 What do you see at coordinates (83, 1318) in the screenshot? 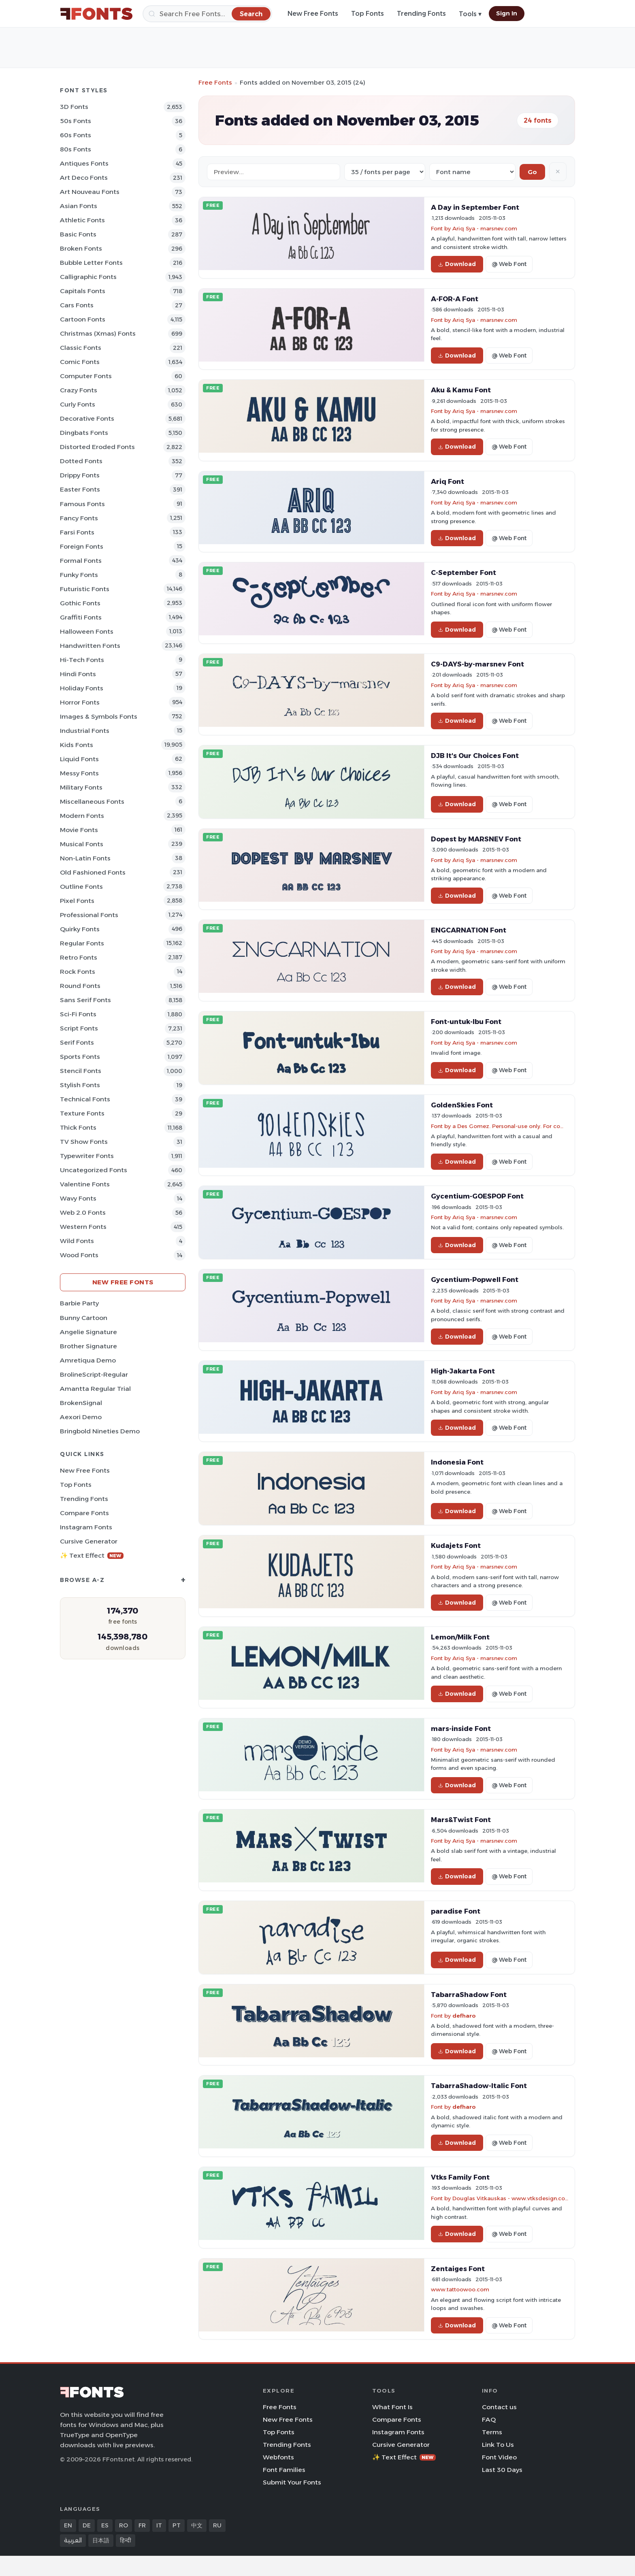
I see `Bunny Cartoon` at bounding box center [83, 1318].